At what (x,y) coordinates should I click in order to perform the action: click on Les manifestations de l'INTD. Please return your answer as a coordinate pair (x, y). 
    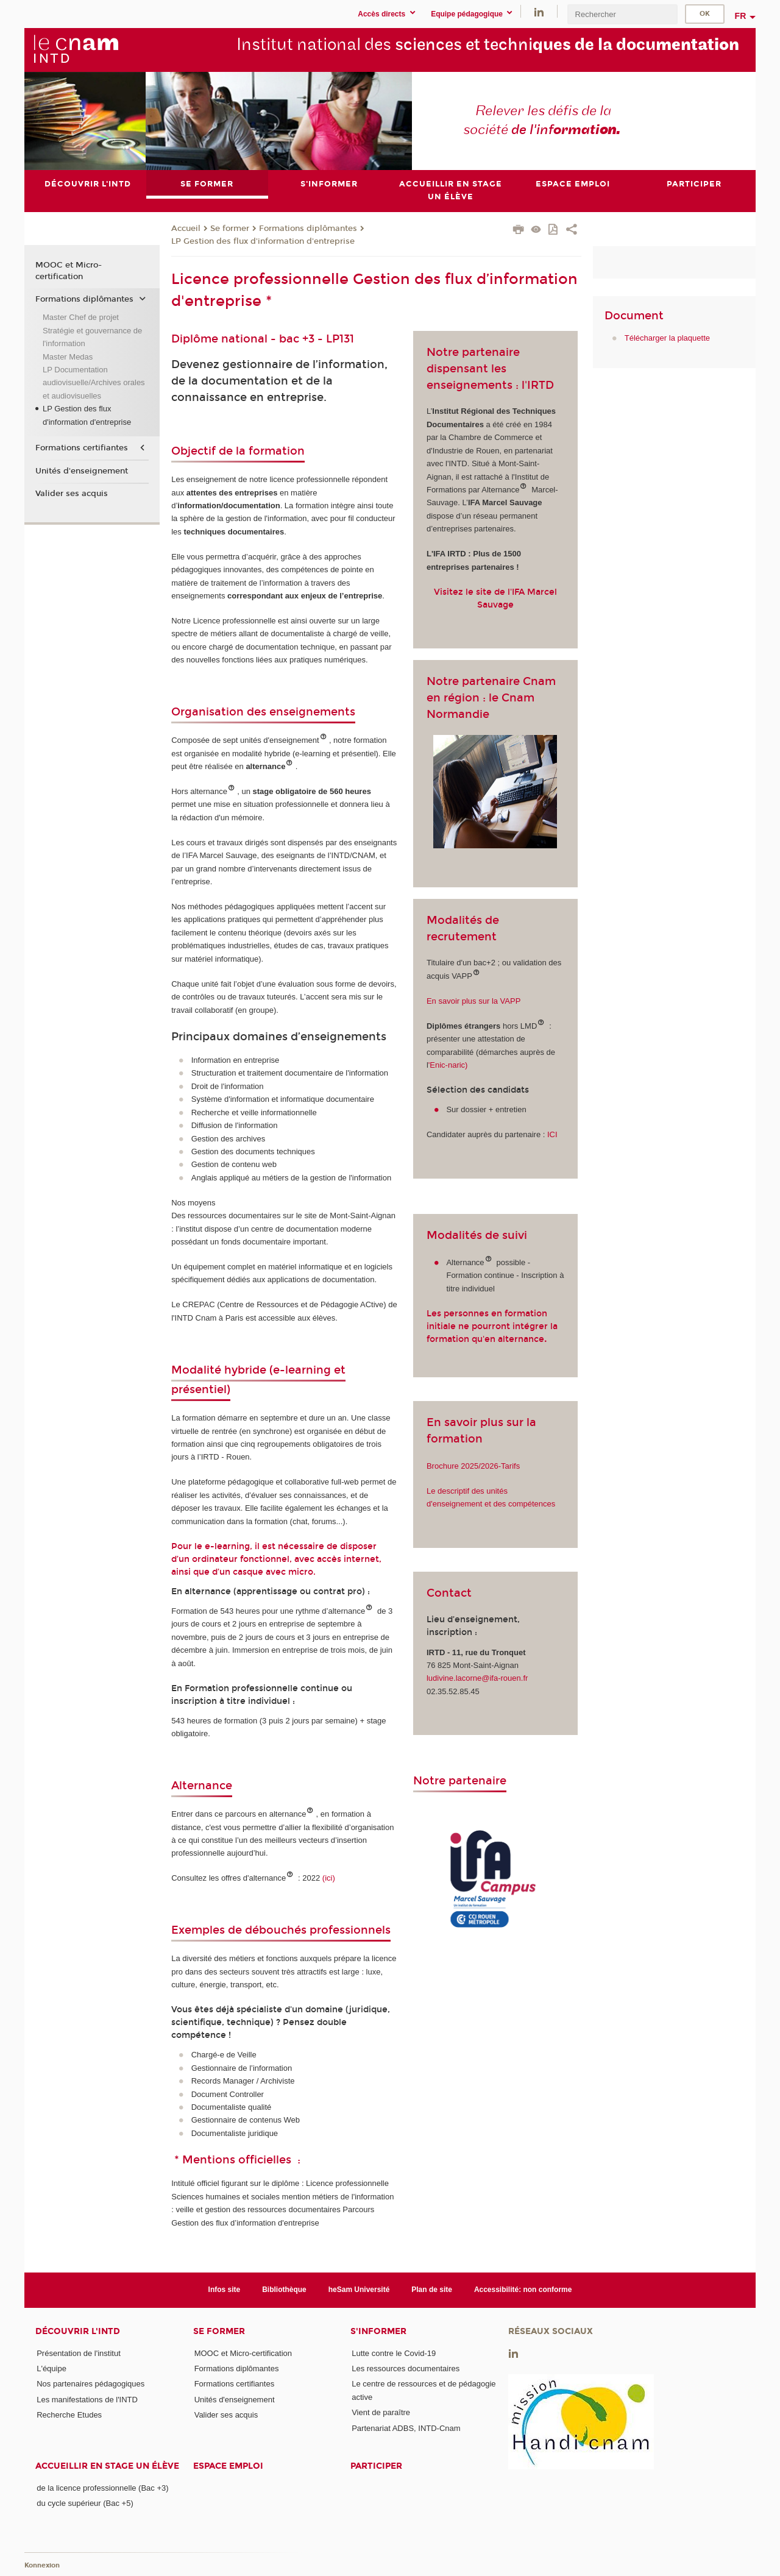
    Looking at the image, I should click on (87, 2399).